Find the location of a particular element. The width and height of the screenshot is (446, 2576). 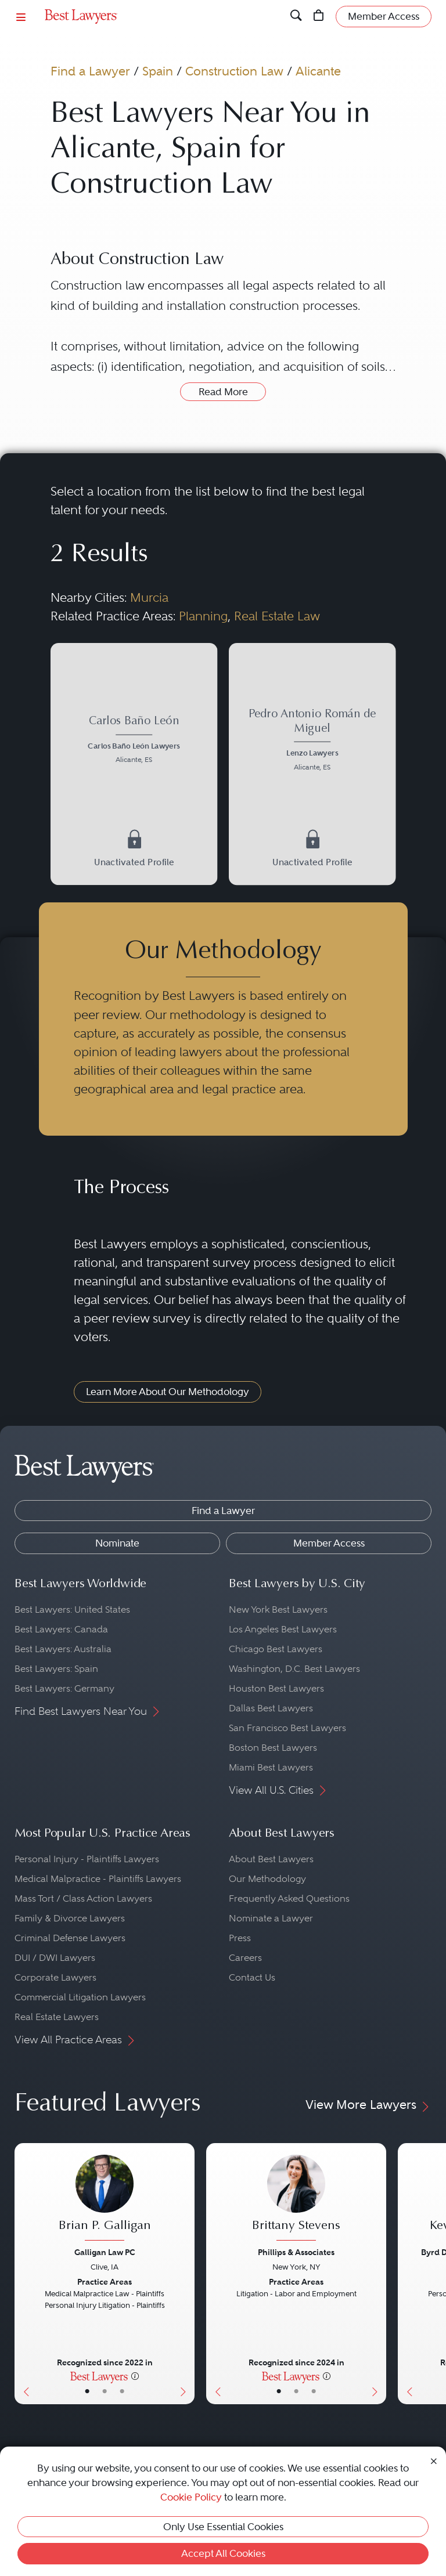

Only Use Essential Cookies is located at coordinates (223, 2526).